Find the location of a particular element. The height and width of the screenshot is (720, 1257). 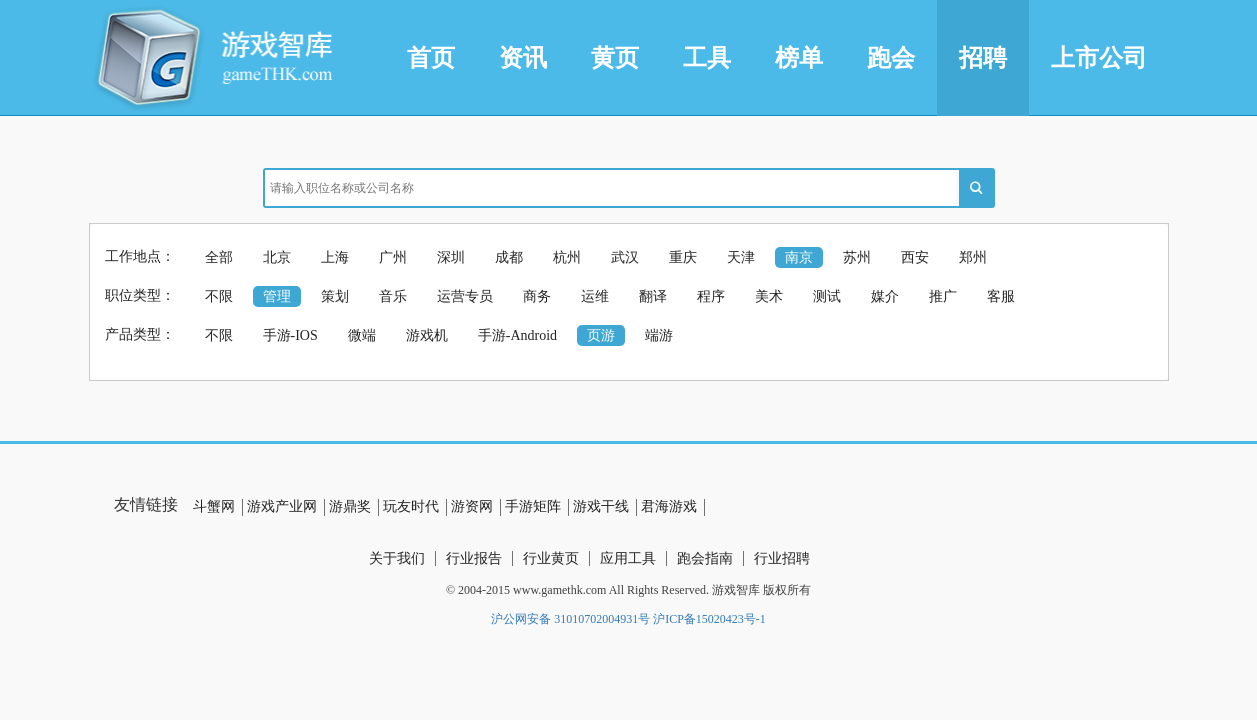

媒介 is located at coordinates (885, 296).